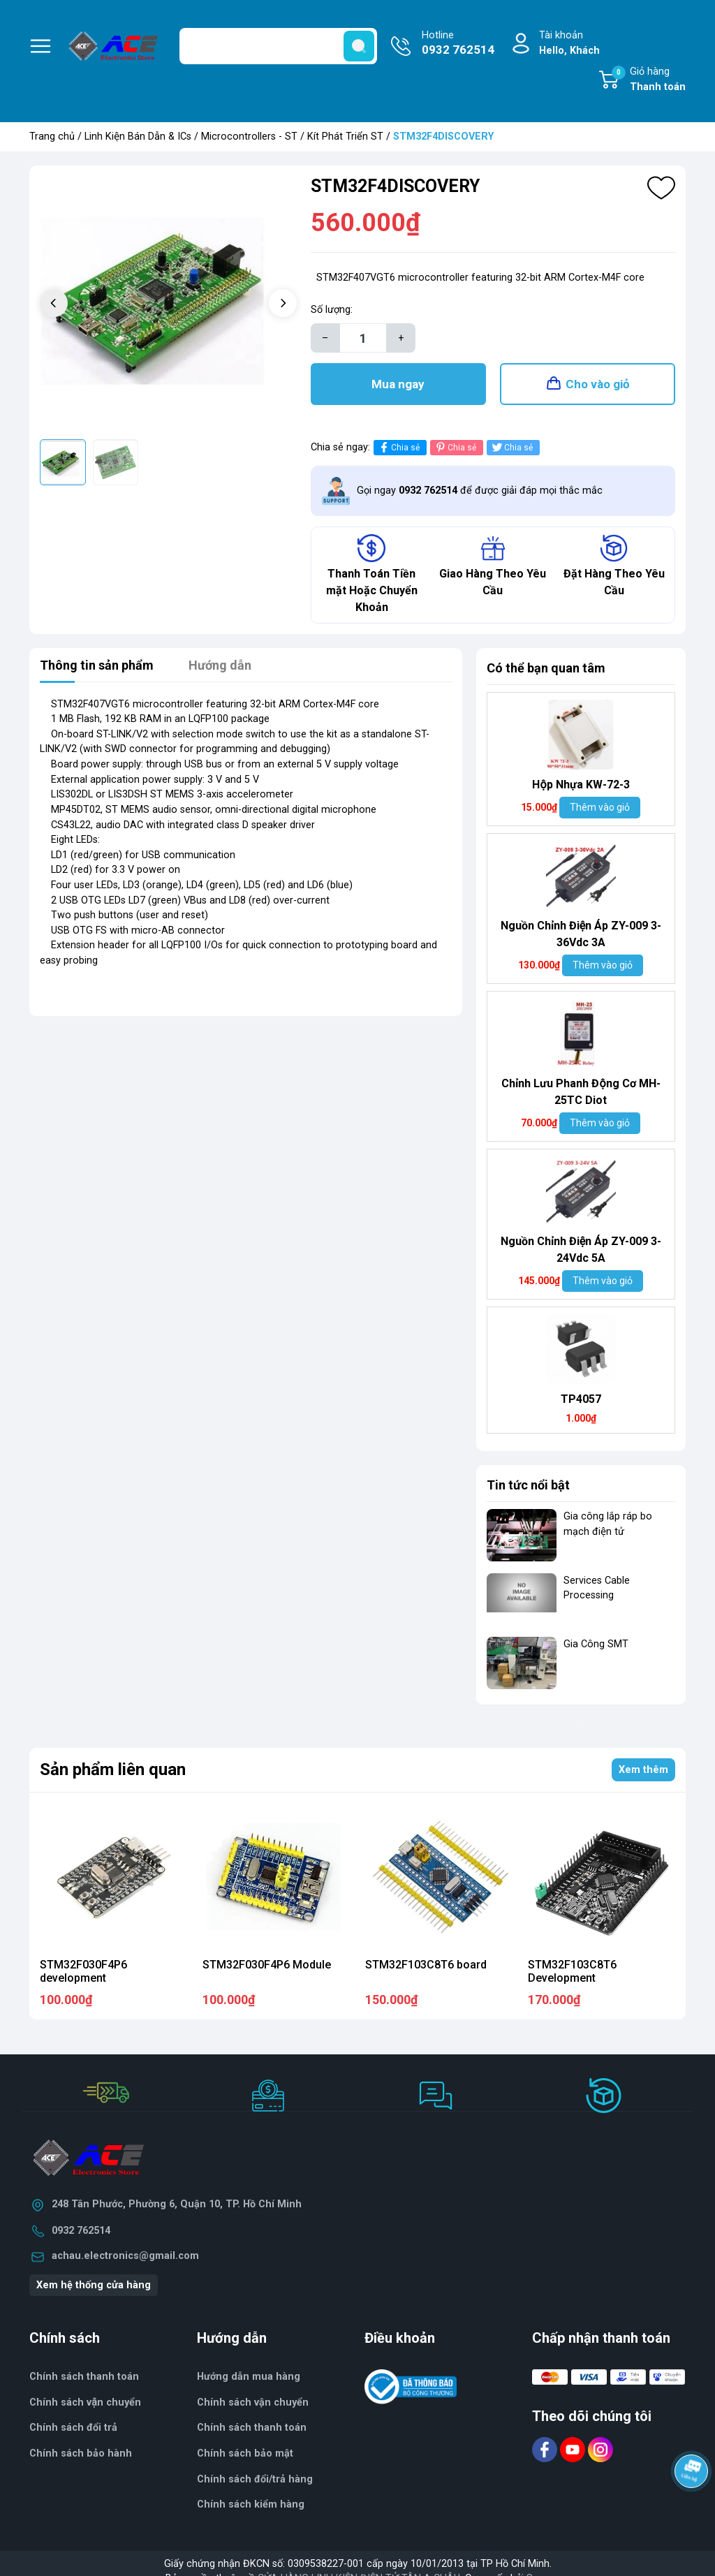 Image resolution: width=715 pixels, height=2576 pixels. Describe the element at coordinates (113, 1769) in the screenshot. I see `Sản phẩm liên quan` at that location.